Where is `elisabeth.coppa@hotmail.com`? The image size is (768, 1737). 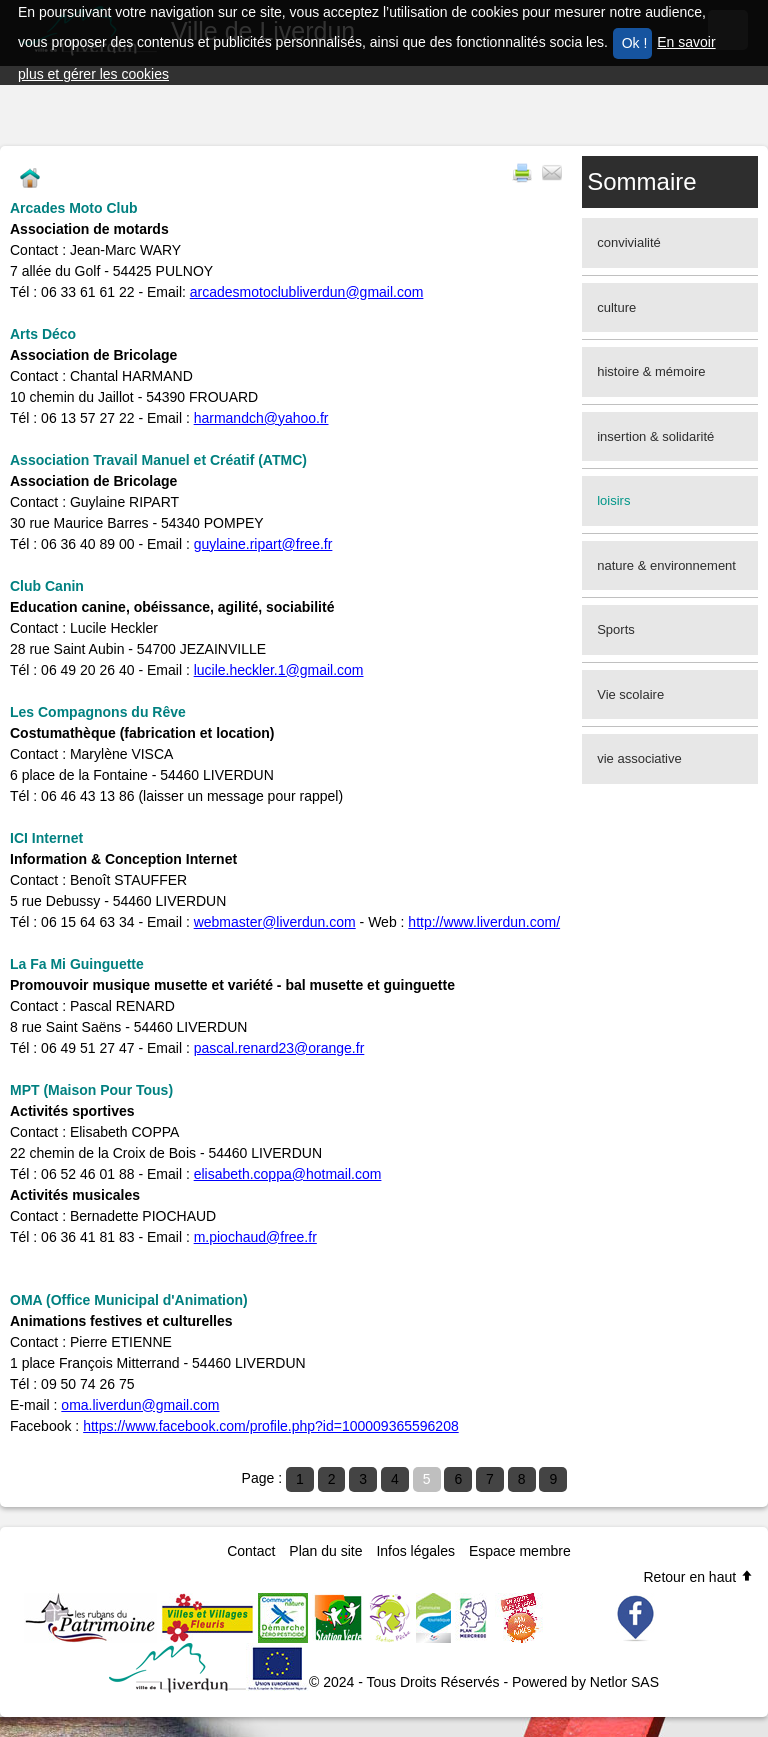 elisabeth.coppa@hotmail.com is located at coordinates (288, 1174).